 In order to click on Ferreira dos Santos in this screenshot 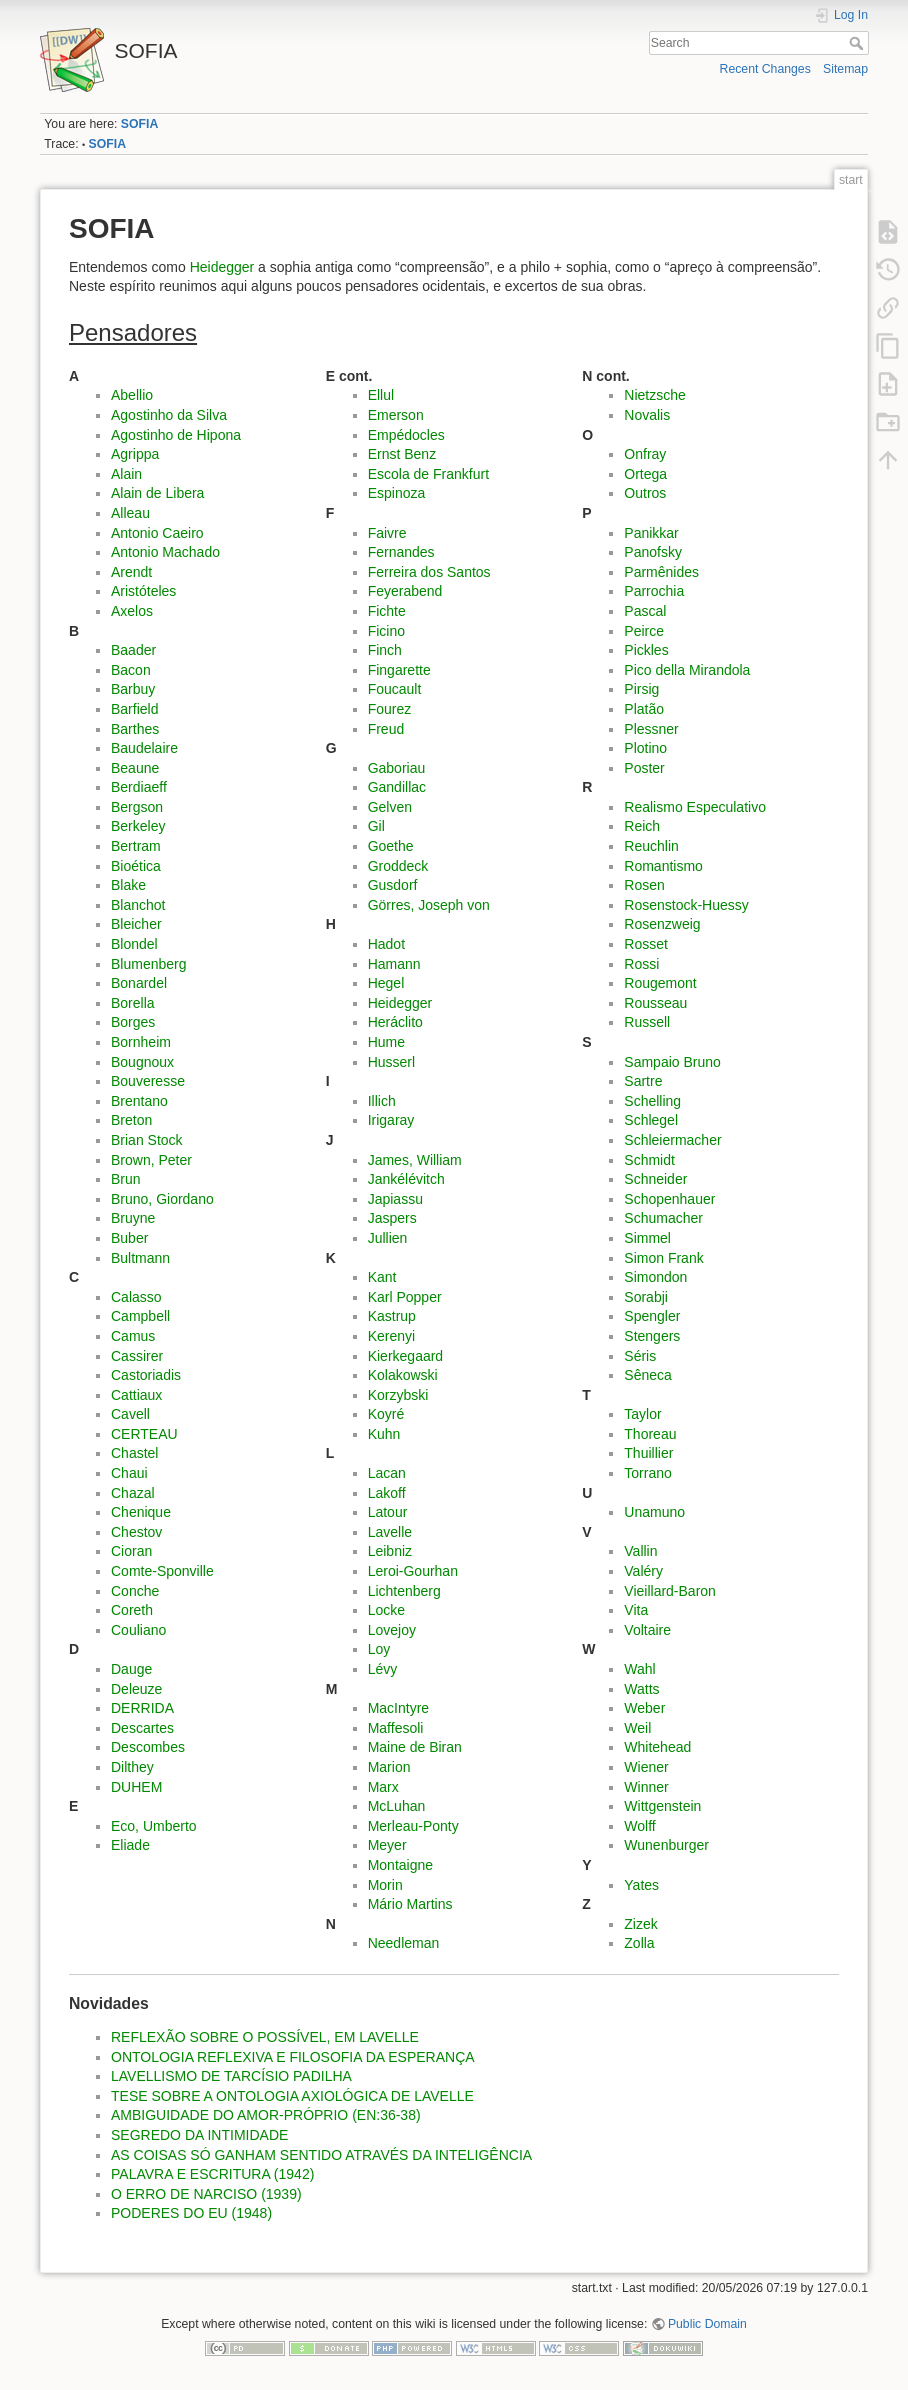, I will do `click(429, 572)`.